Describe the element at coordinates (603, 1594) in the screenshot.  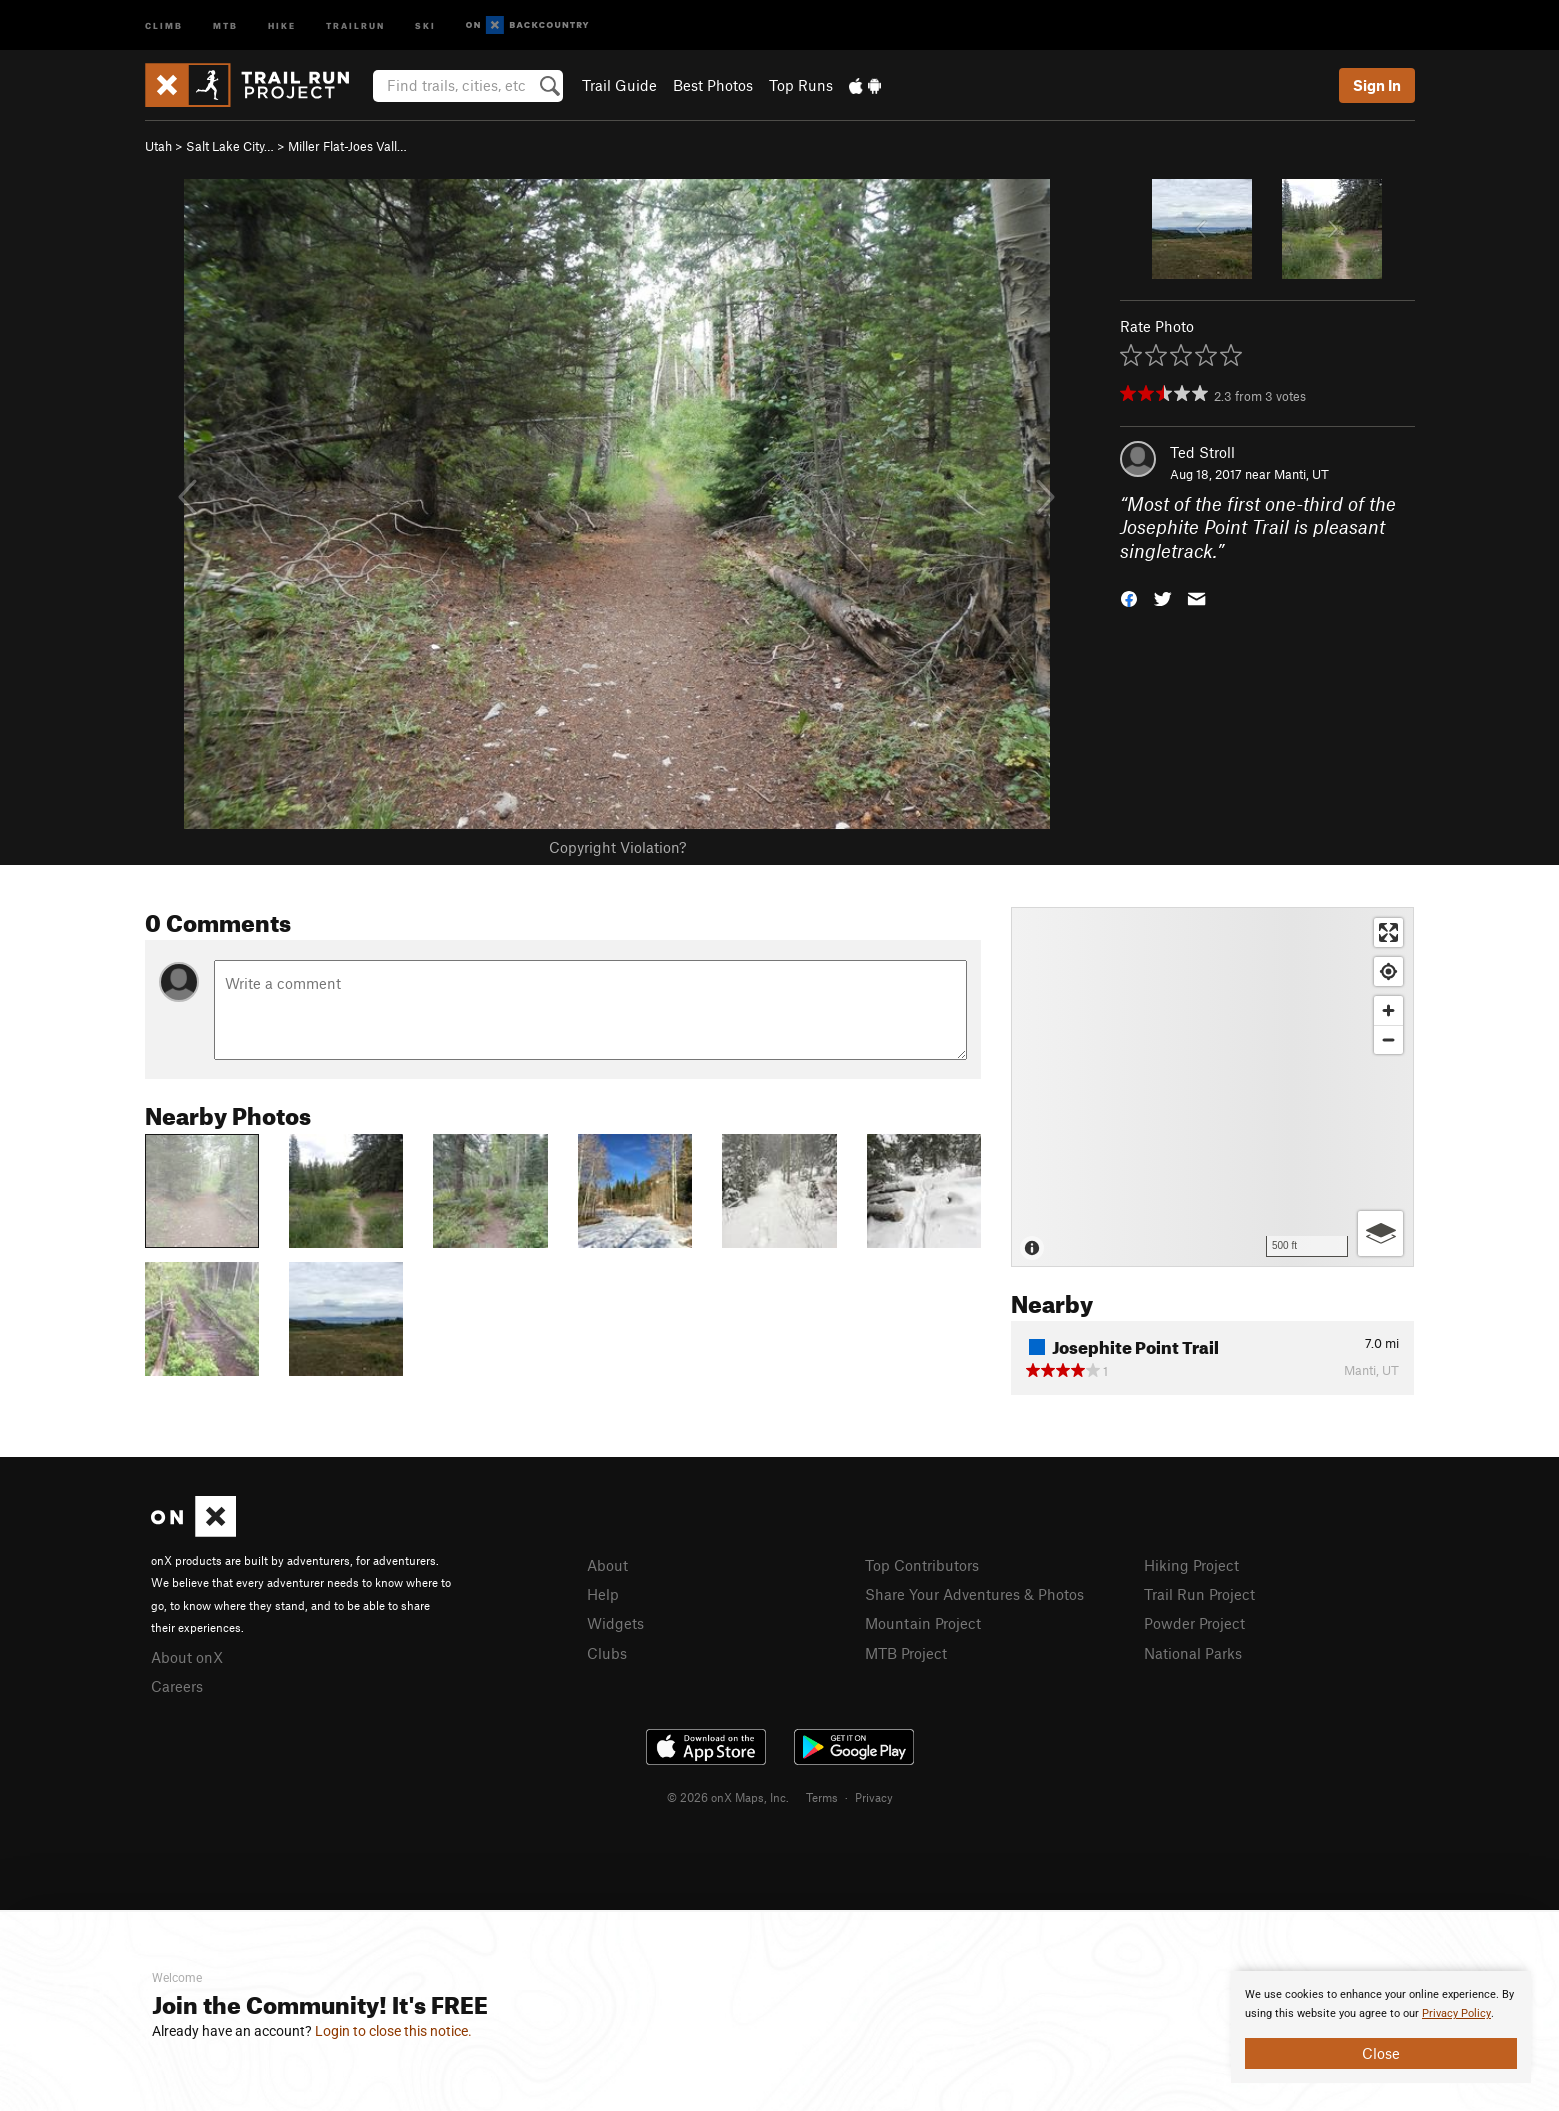
I see `Help` at that location.